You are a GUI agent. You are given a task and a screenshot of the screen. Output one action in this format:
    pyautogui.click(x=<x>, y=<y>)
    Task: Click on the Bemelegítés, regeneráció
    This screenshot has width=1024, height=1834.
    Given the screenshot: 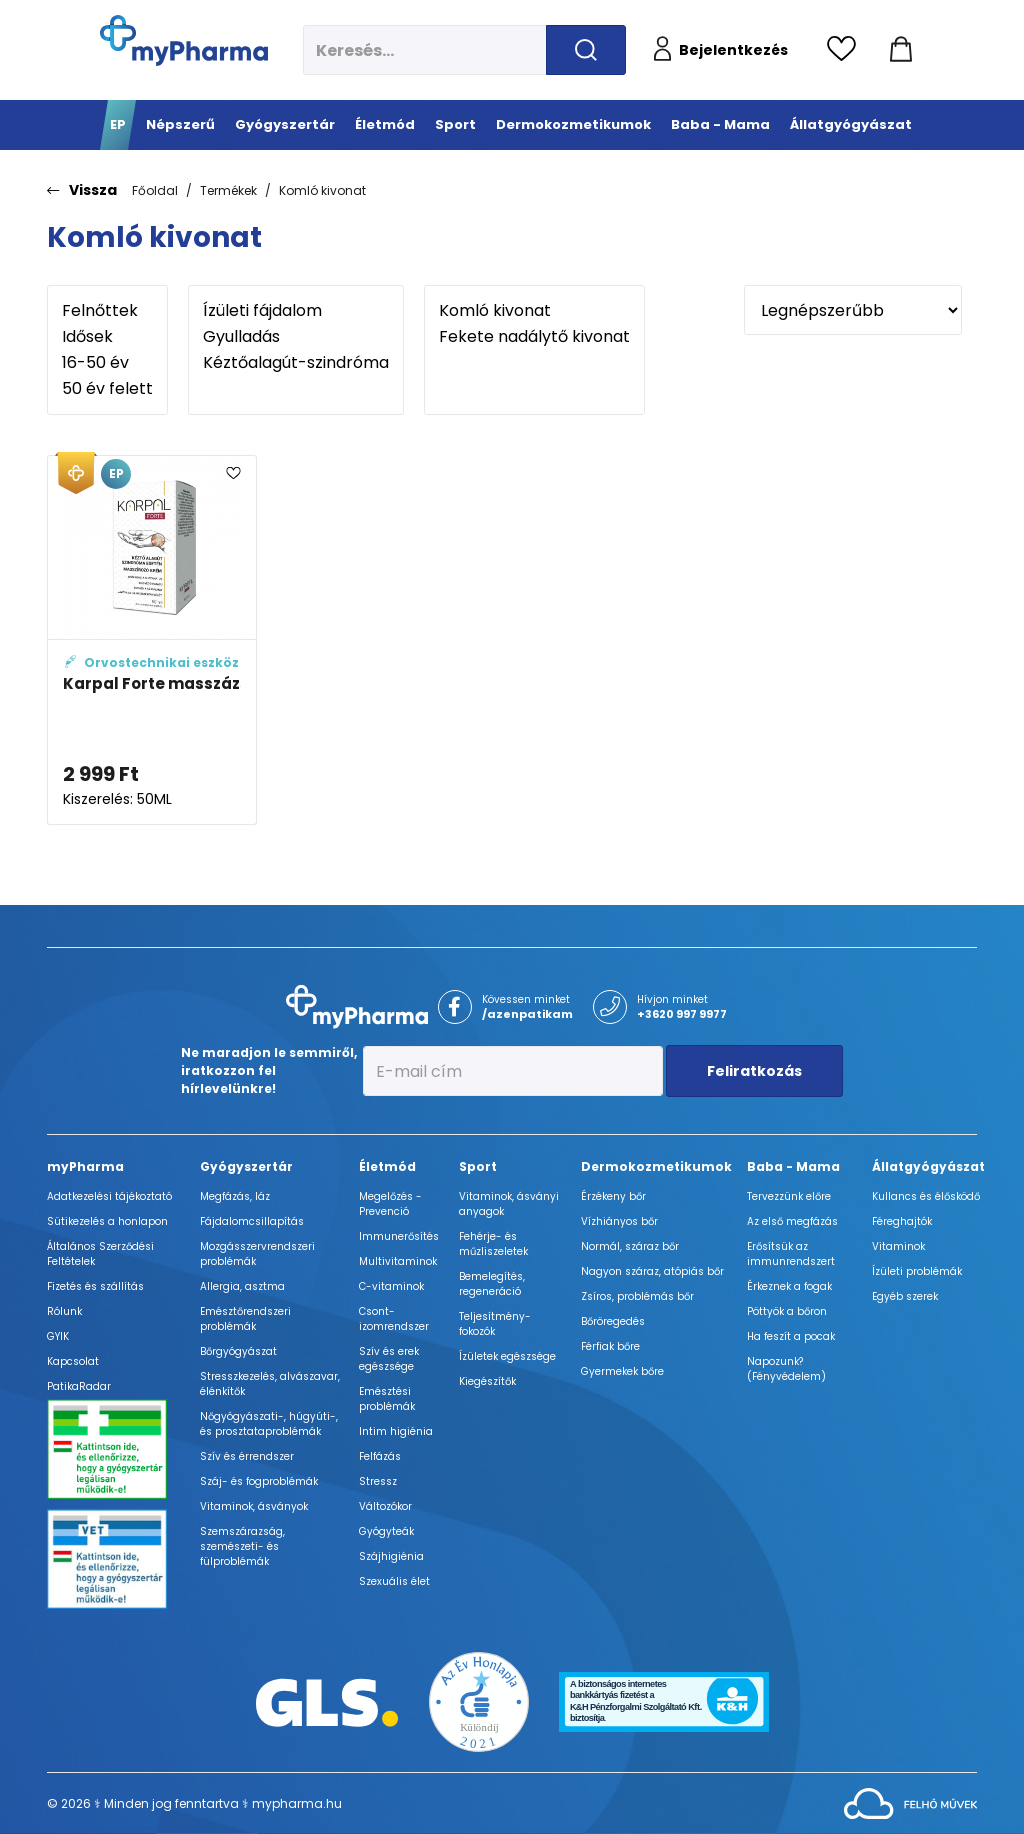 What is the action you would take?
    pyautogui.click(x=492, y=1284)
    